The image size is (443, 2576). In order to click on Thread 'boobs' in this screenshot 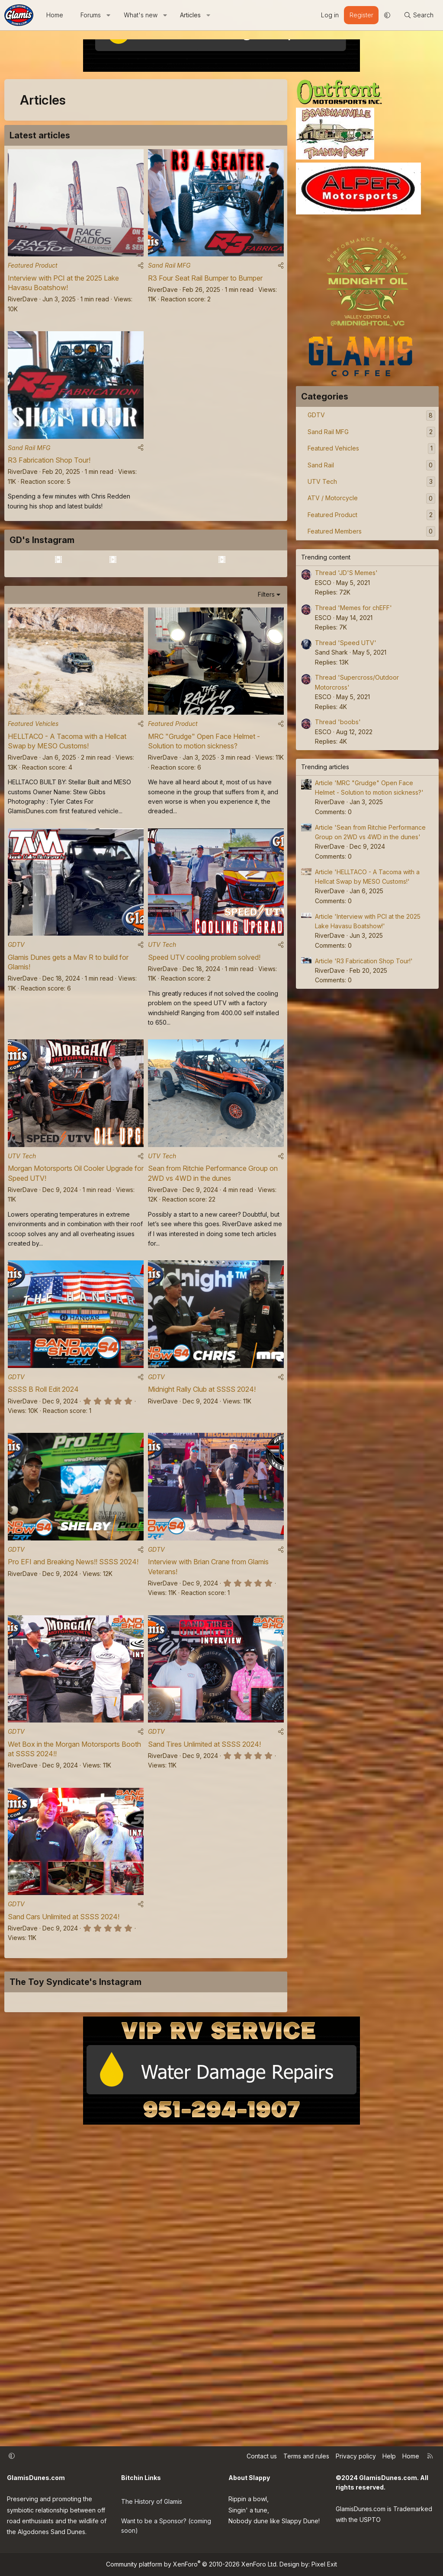, I will do `click(338, 721)`.